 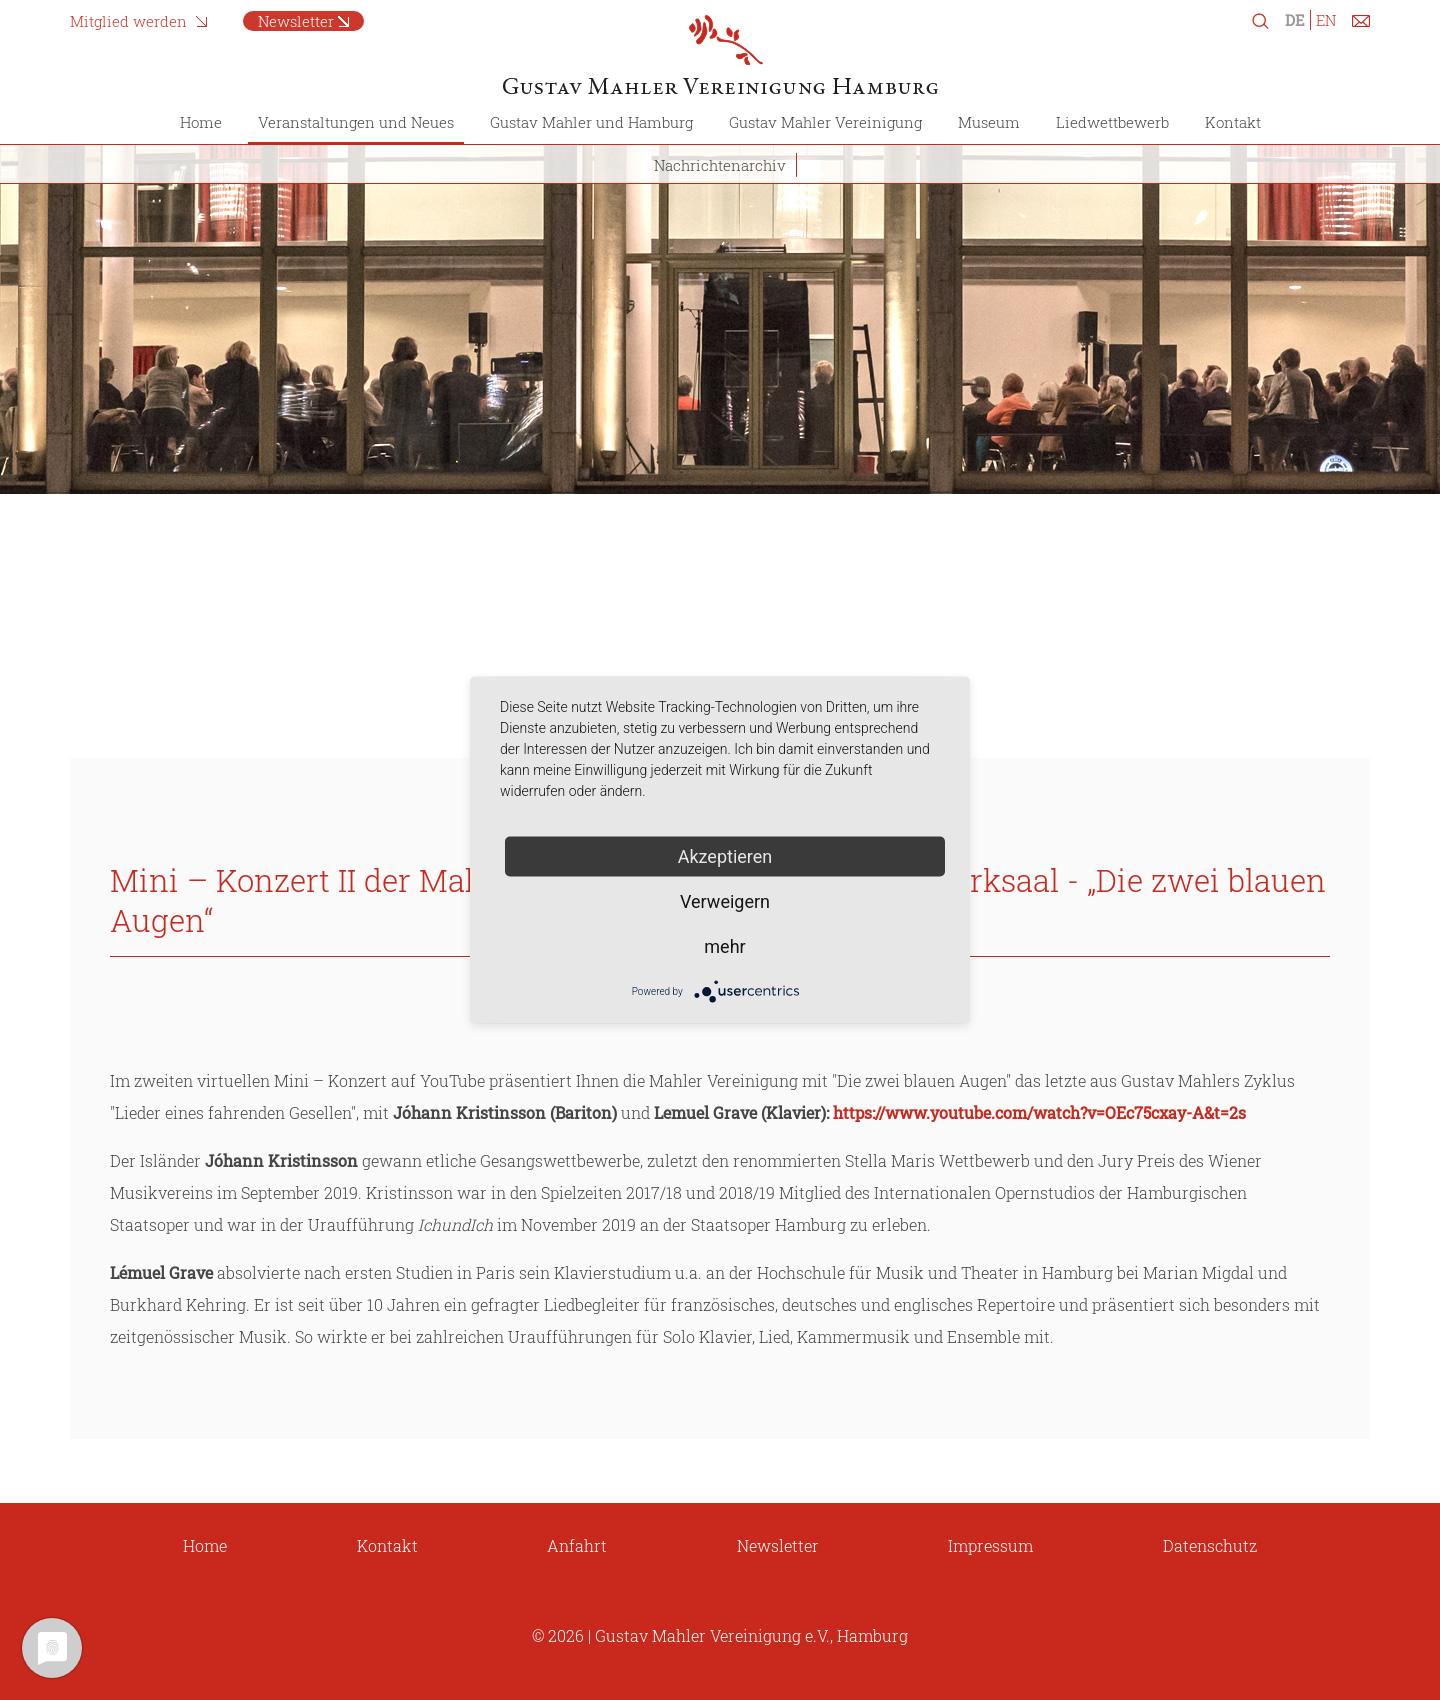 I want to click on Nachrichtenarchiv, so click(x=720, y=165).